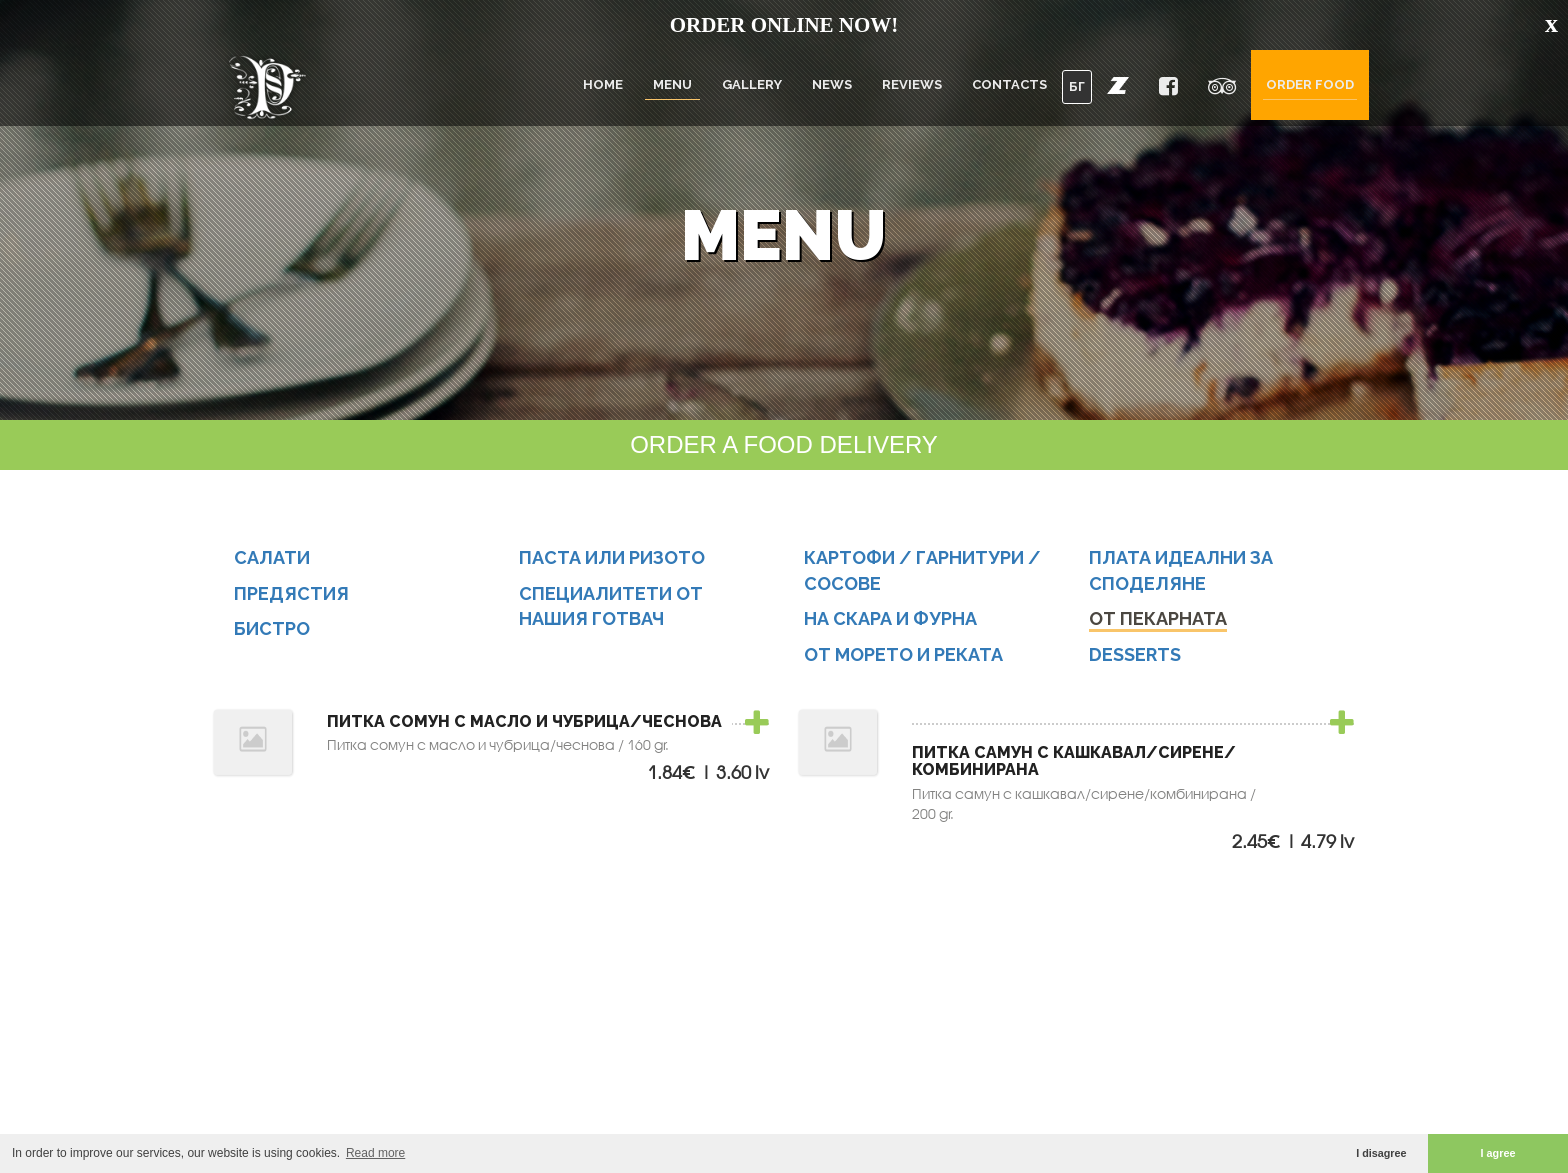 Image resolution: width=1568 pixels, height=1173 pixels. What do you see at coordinates (272, 558) in the screenshot?
I see `САЛАТИ` at bounding box center [272, 558].